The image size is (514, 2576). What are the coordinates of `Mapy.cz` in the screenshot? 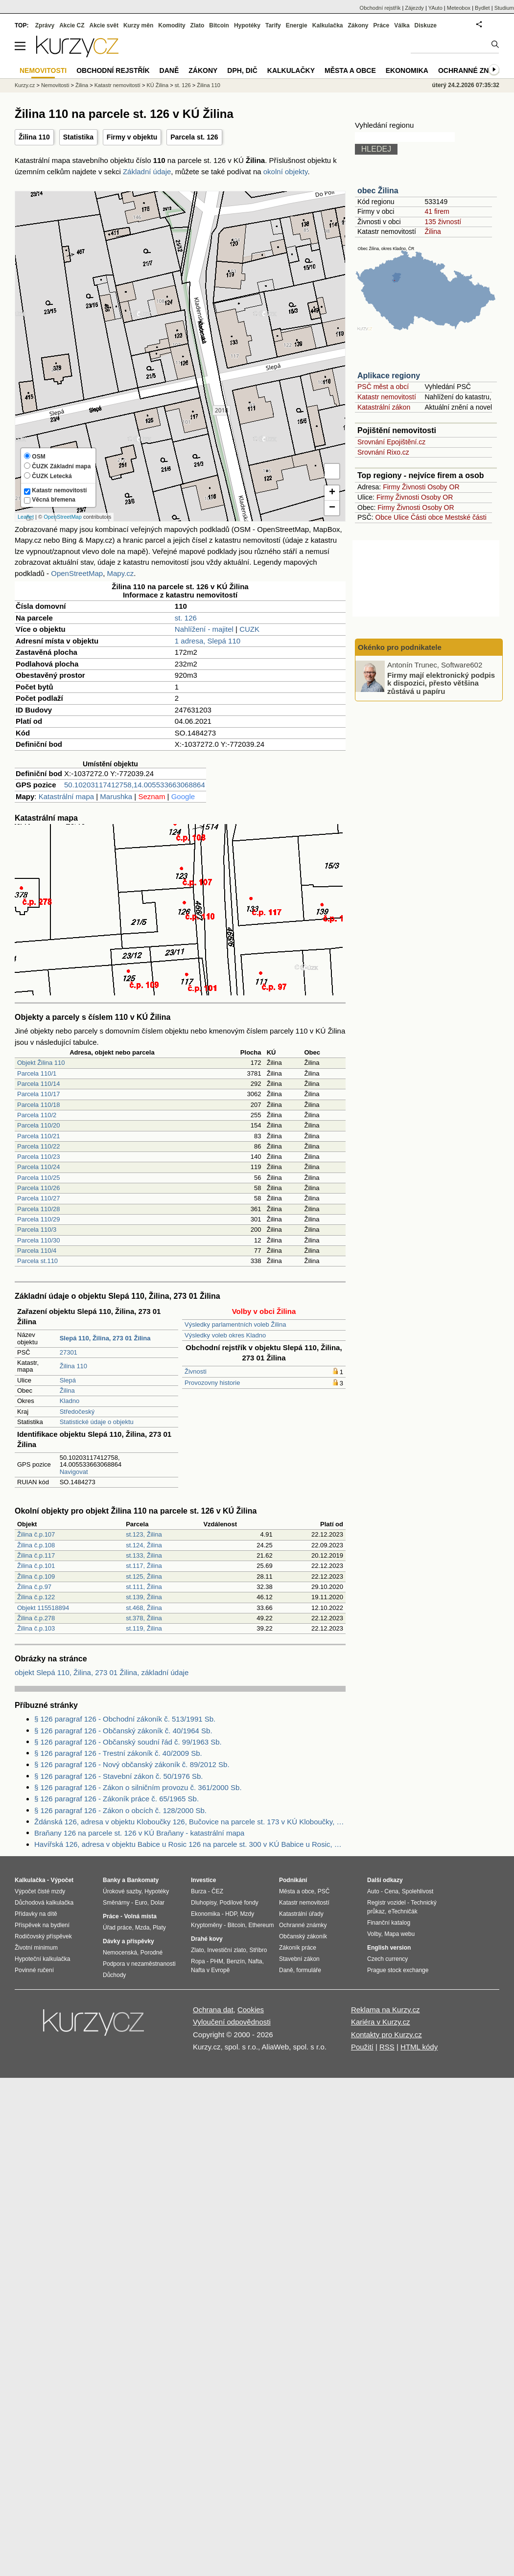 It's located at (120, 573).